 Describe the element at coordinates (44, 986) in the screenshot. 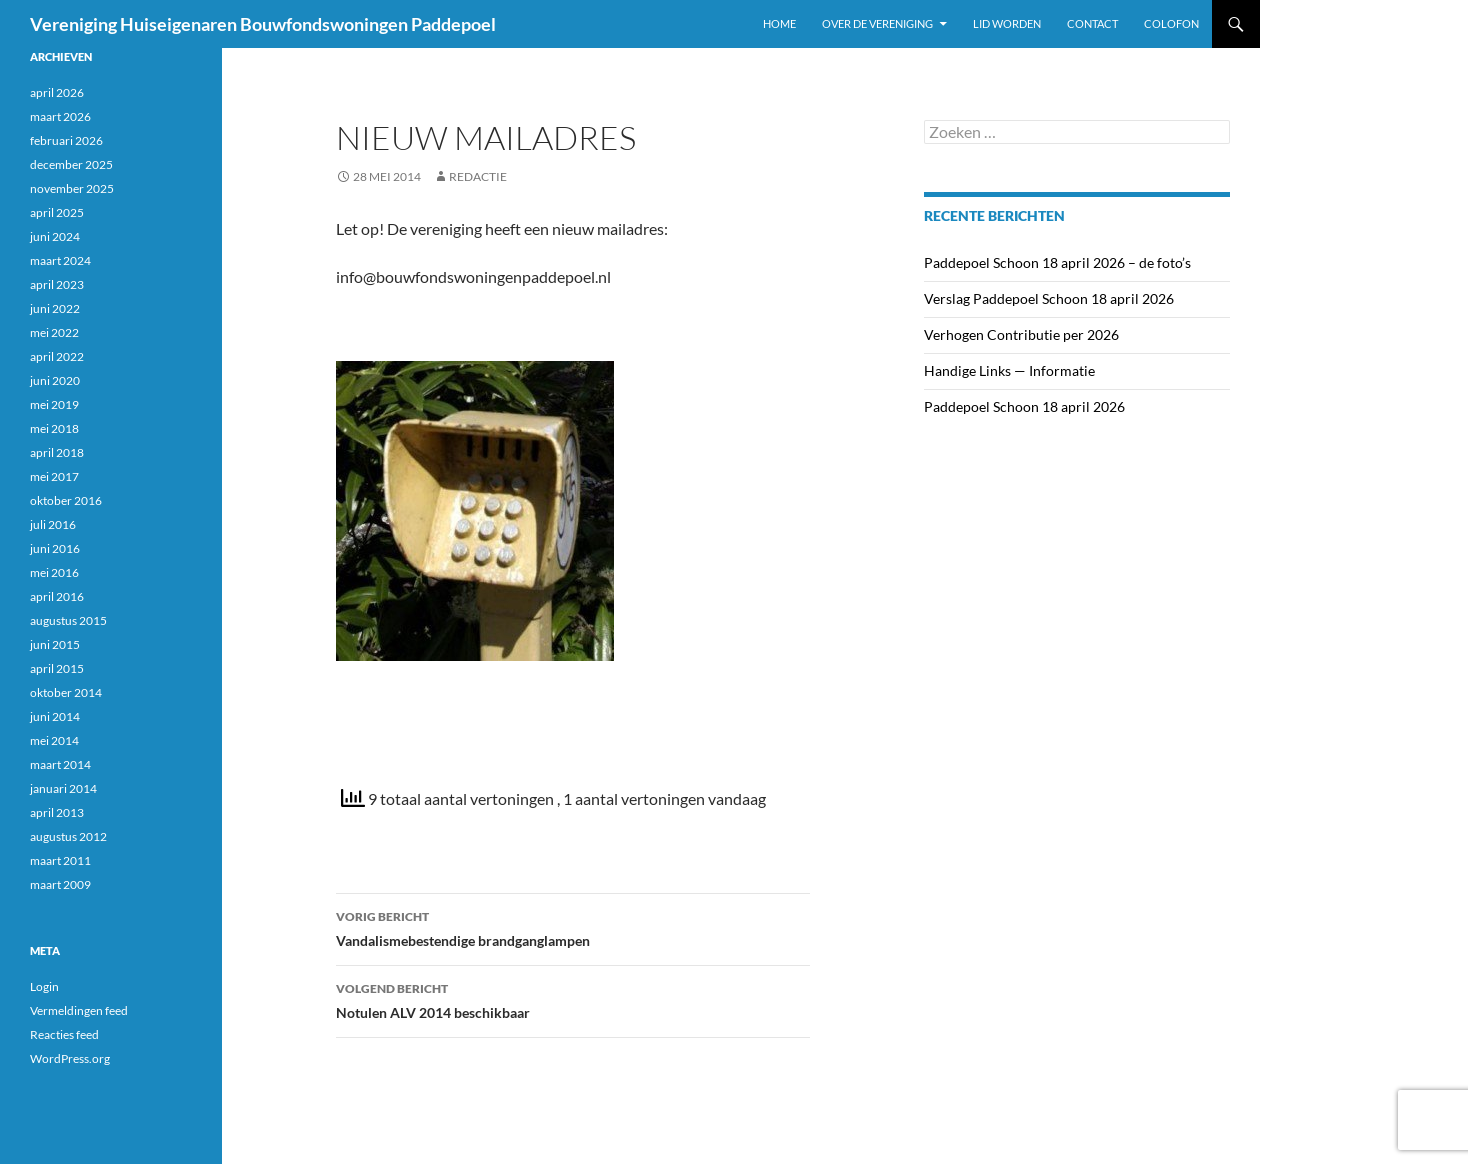

I see `Login` at that location.